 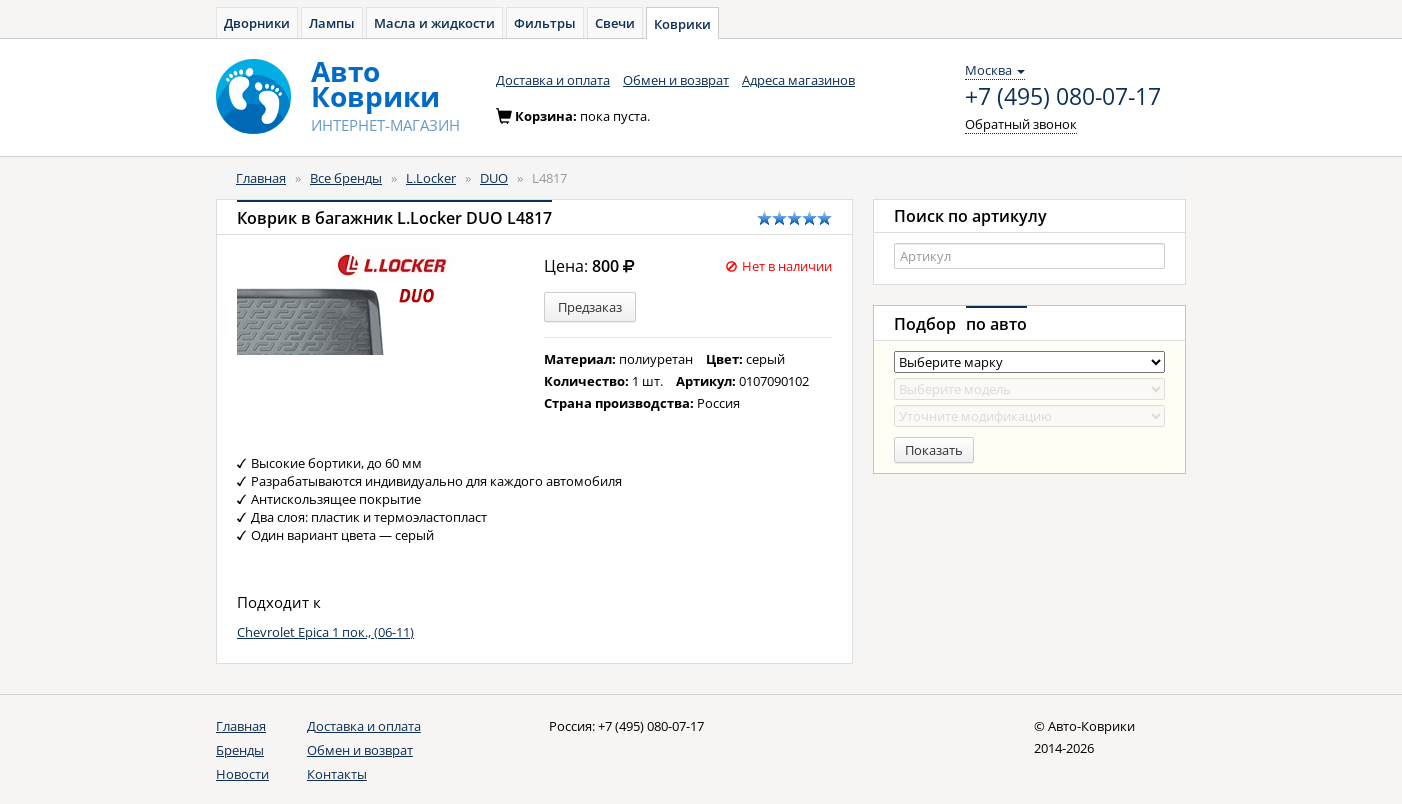 I want to click on L.Locker, so click(x=431, y=178).